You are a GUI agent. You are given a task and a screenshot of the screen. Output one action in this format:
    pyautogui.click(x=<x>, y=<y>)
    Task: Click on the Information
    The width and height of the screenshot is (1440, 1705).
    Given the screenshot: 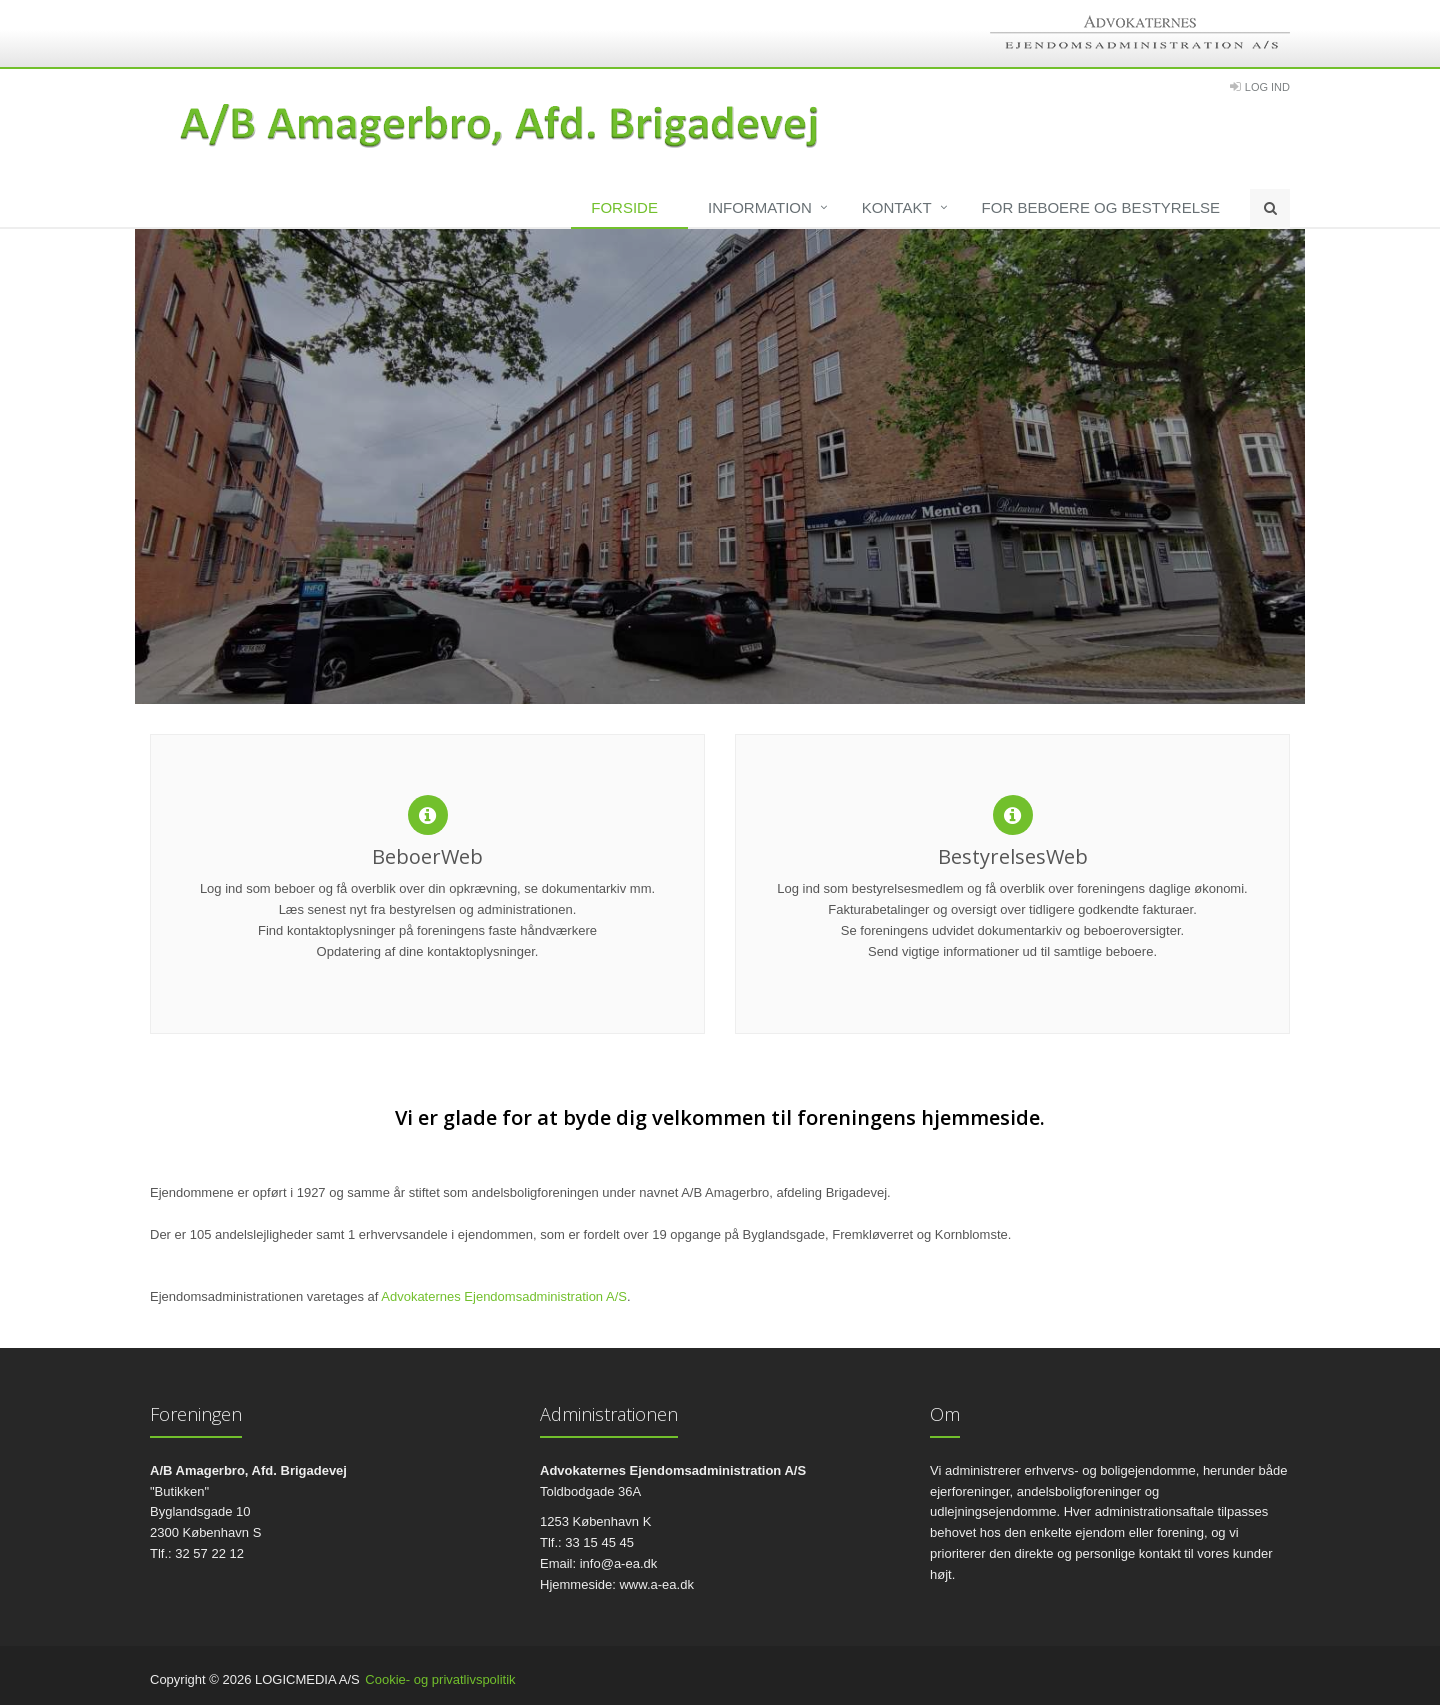 What is the action you would take?
    pyautogui.click(x=760, y=207)
    